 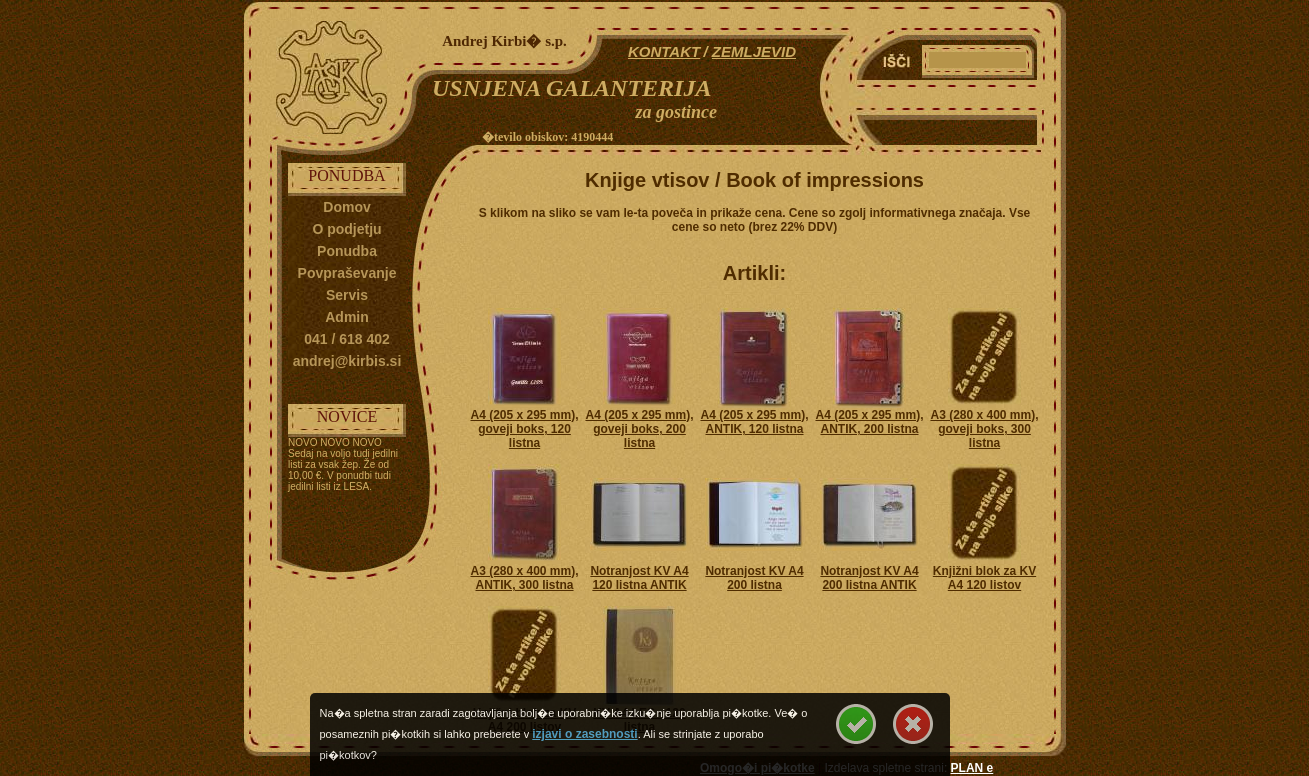 I want to click on A3 (280 x 400 mm), ANTIK, 300 listna, so click(x=524, y=578).